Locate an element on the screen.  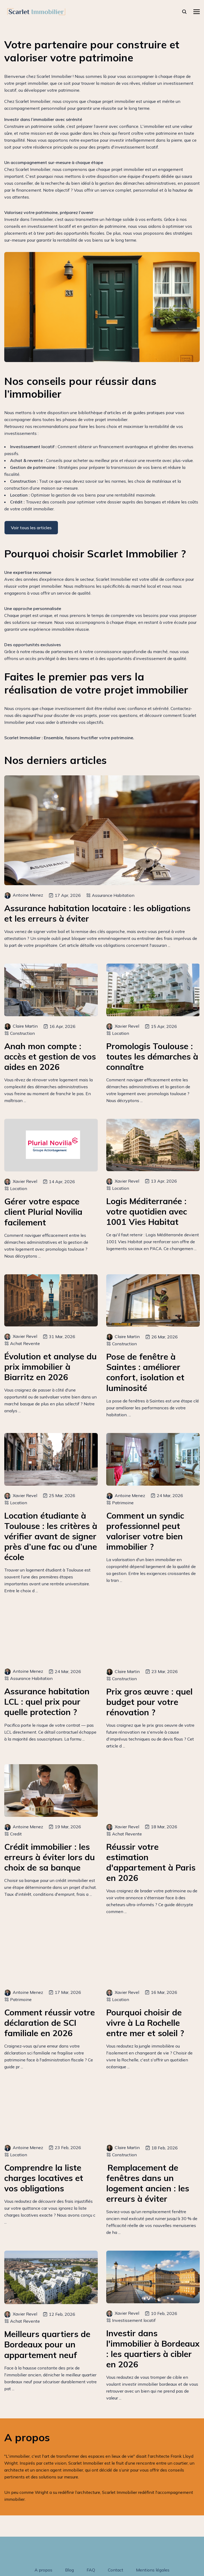
Voir tous les articles is located at coordinates (31, 527).